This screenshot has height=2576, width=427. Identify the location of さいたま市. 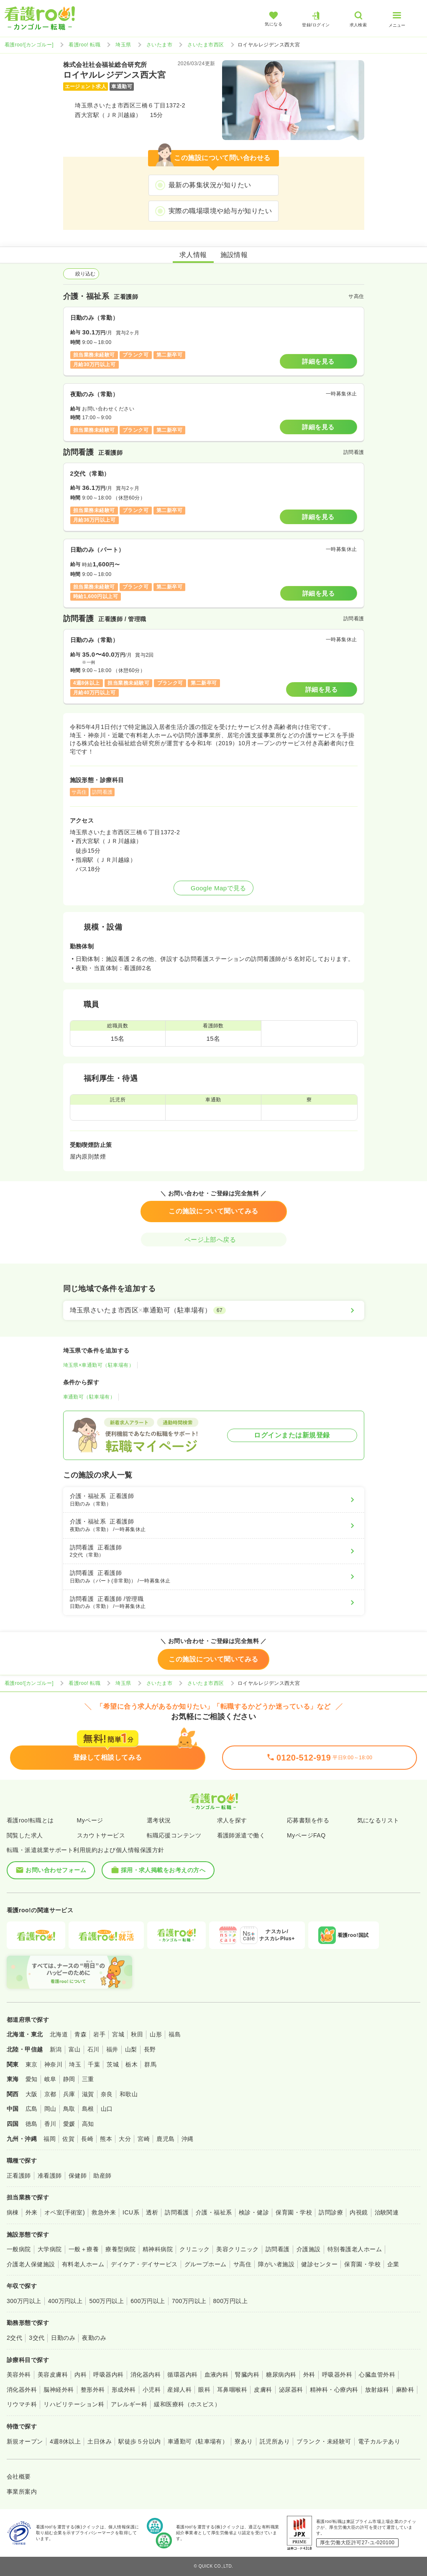
(159, 45).